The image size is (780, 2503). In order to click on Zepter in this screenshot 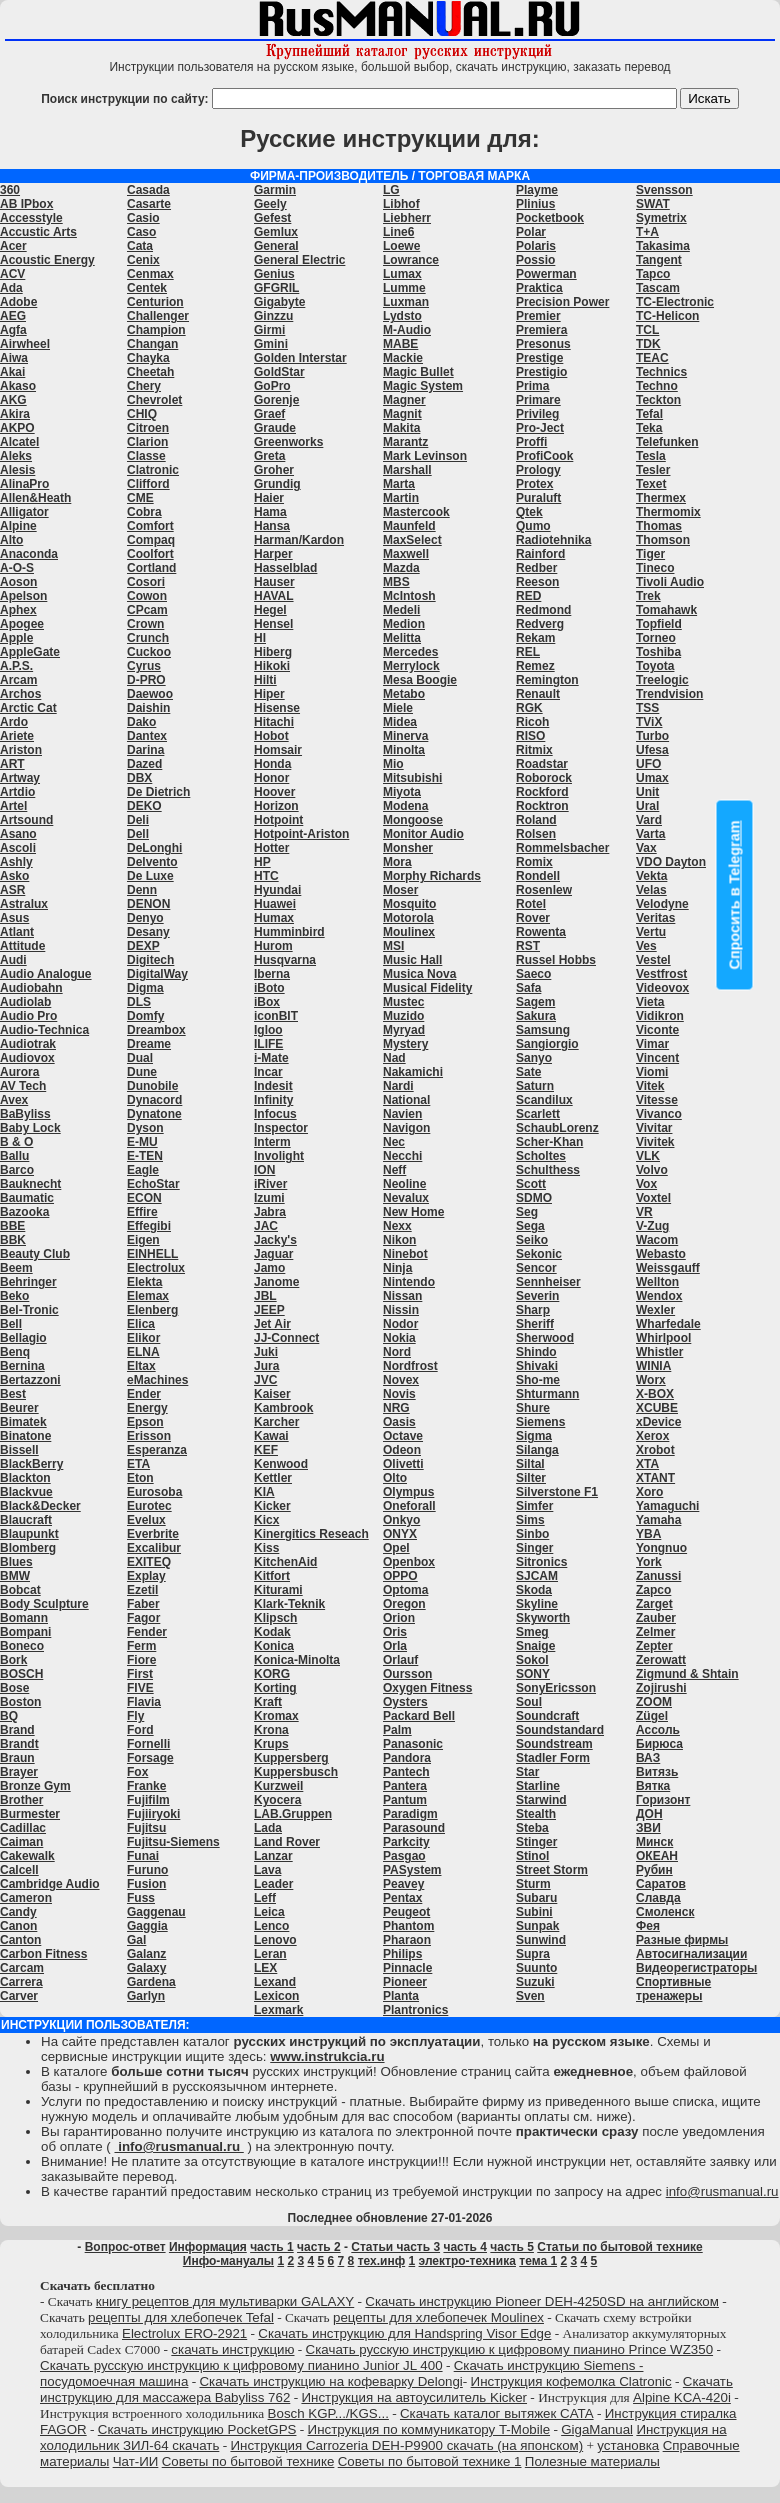, I will do `click(654, 1646)`.